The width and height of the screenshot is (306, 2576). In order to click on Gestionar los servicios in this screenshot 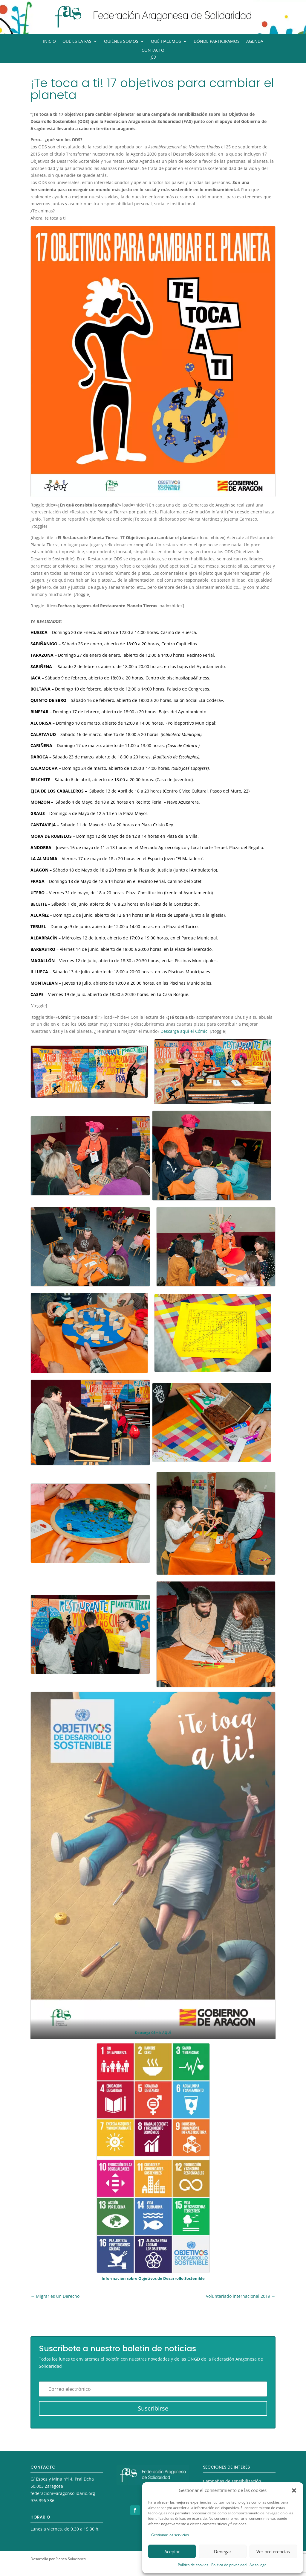, I will do `click(170, 2534)`.